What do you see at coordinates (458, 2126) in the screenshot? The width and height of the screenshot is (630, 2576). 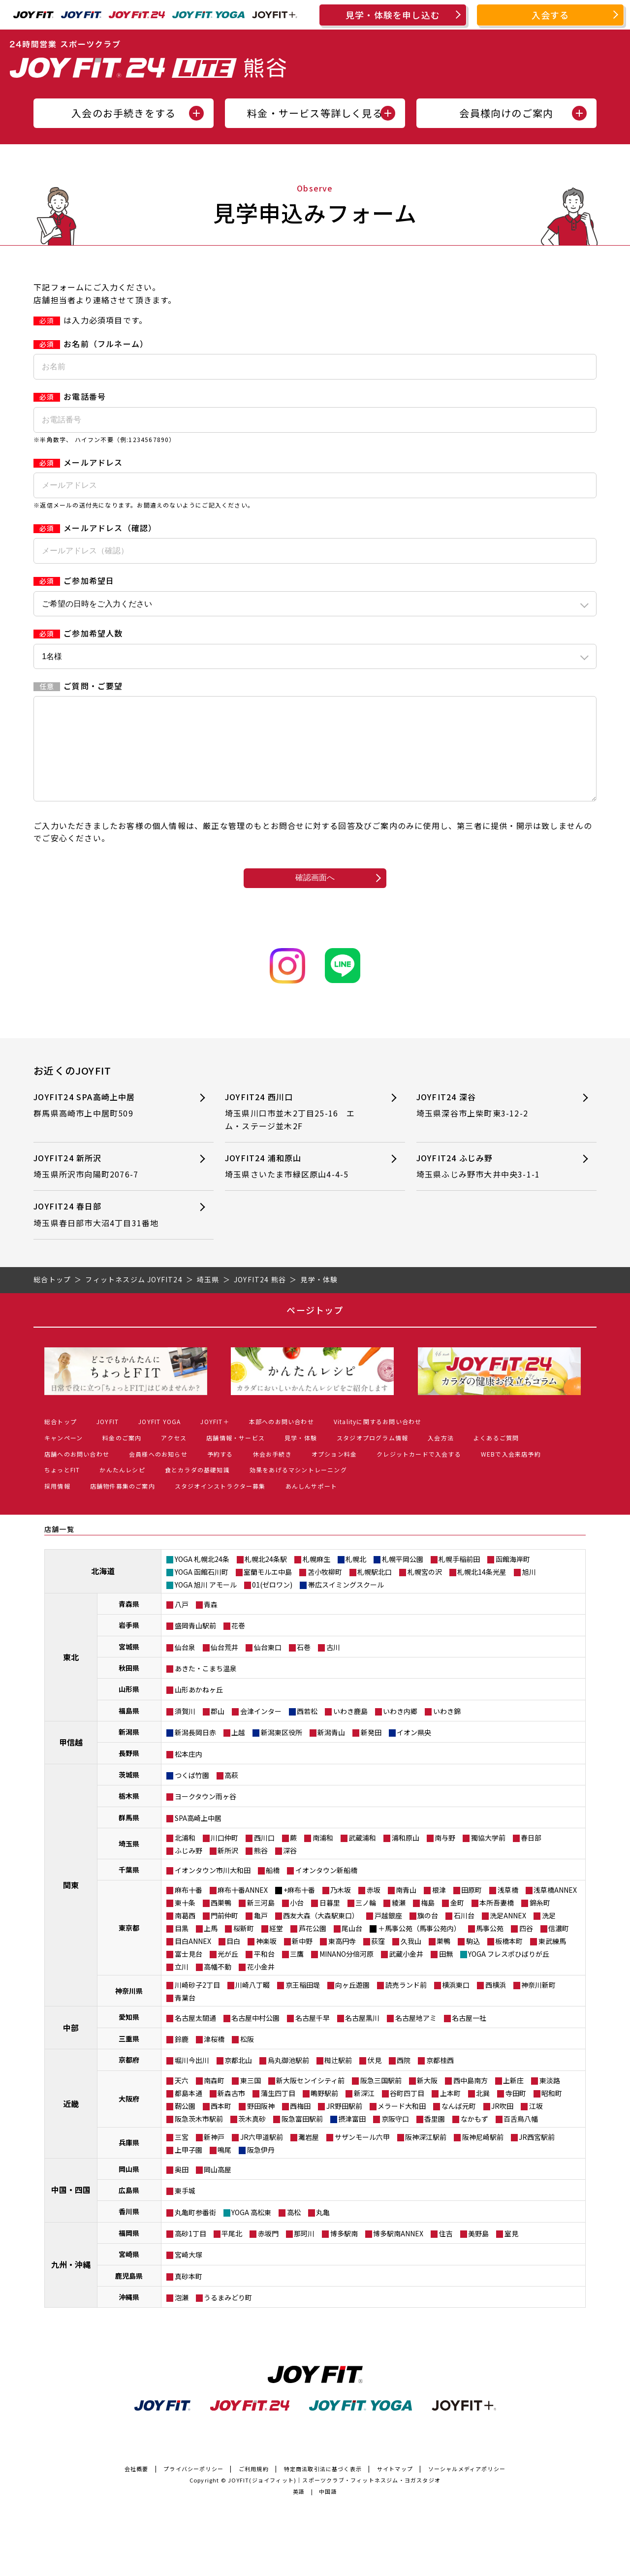 I see `なんば元町` at bounding box center [458, 2126].